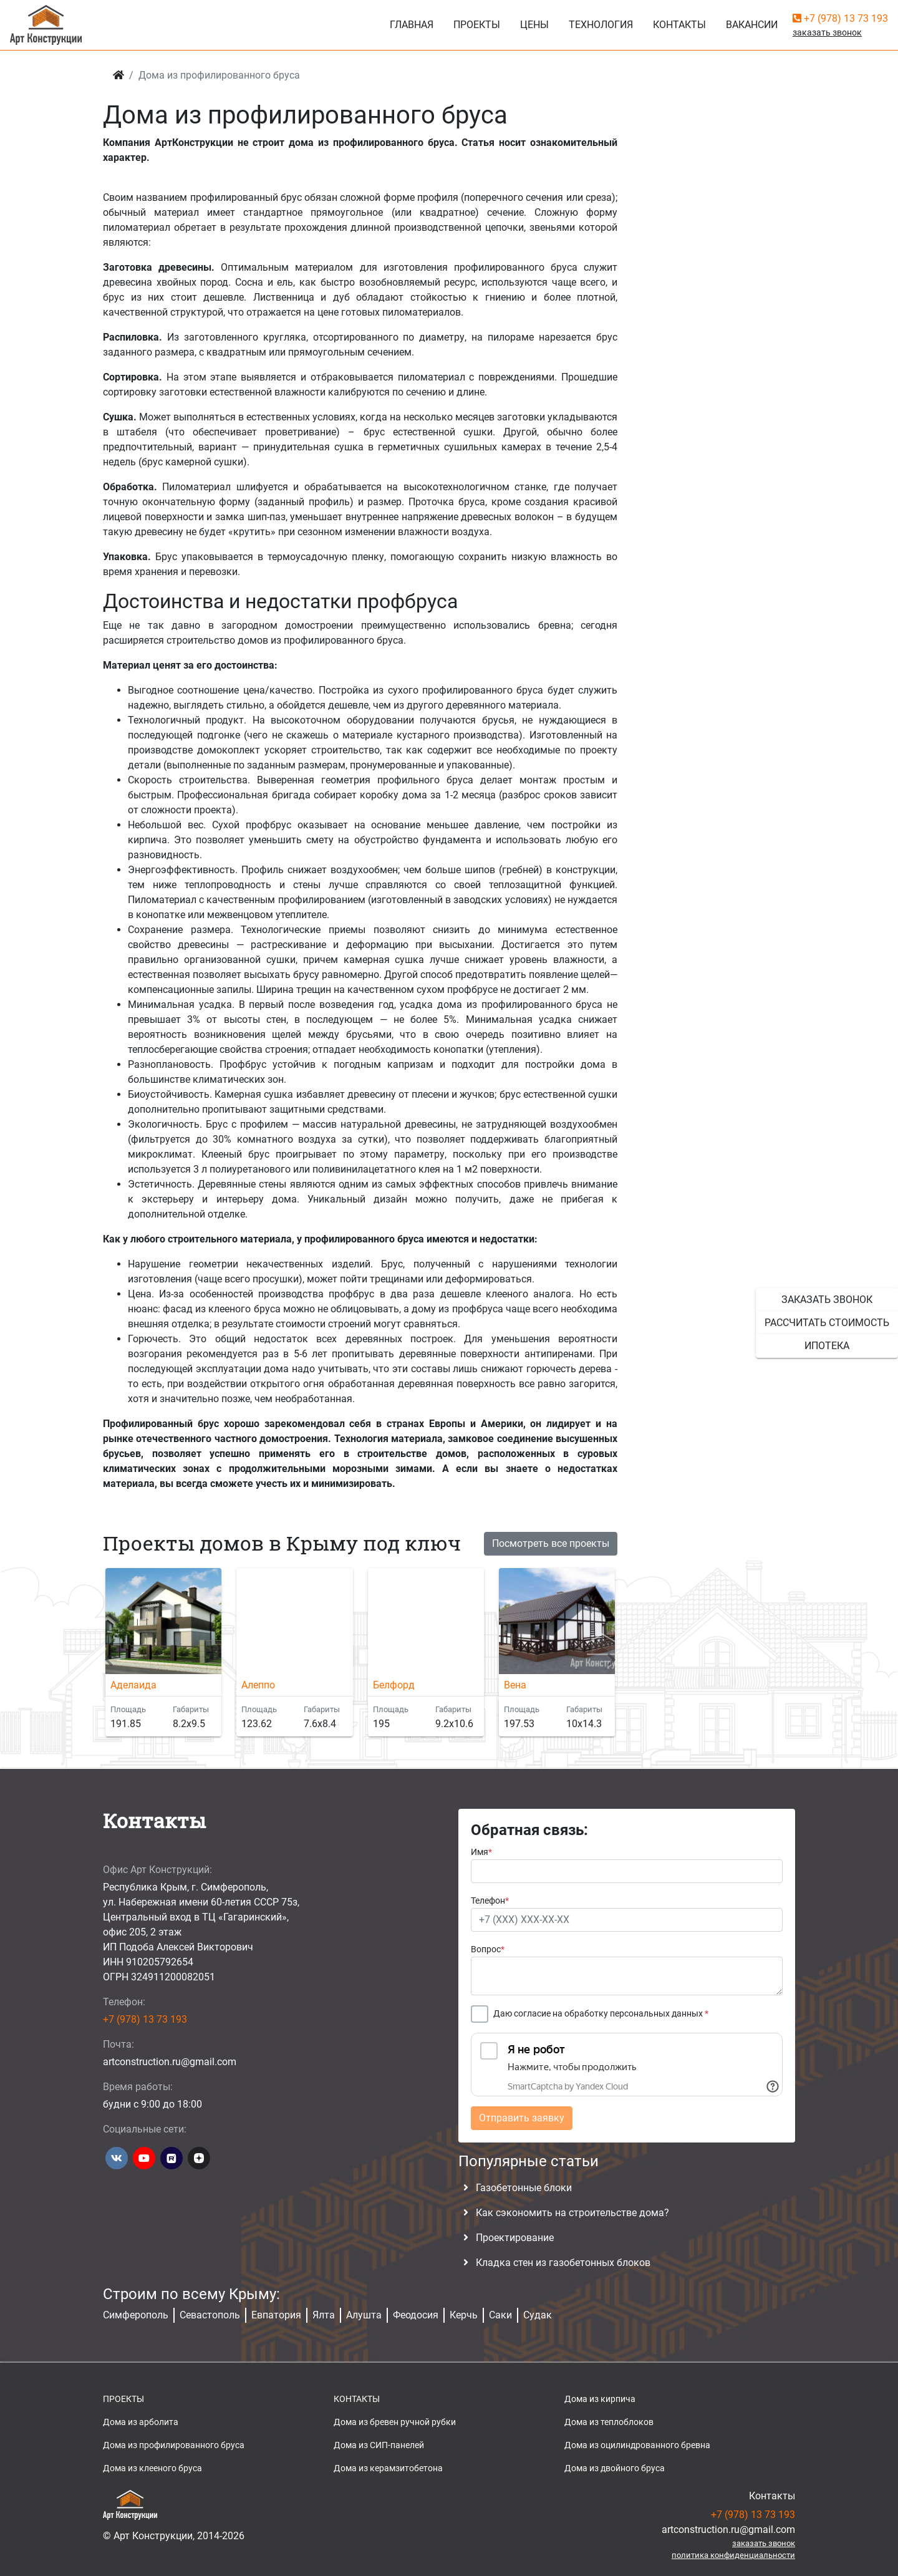 The height and width of the screenshot is (2576, 898). Describe the element at coordinates (599, 2399) in the screenshot. I see `Дома из кирпича` at that location.